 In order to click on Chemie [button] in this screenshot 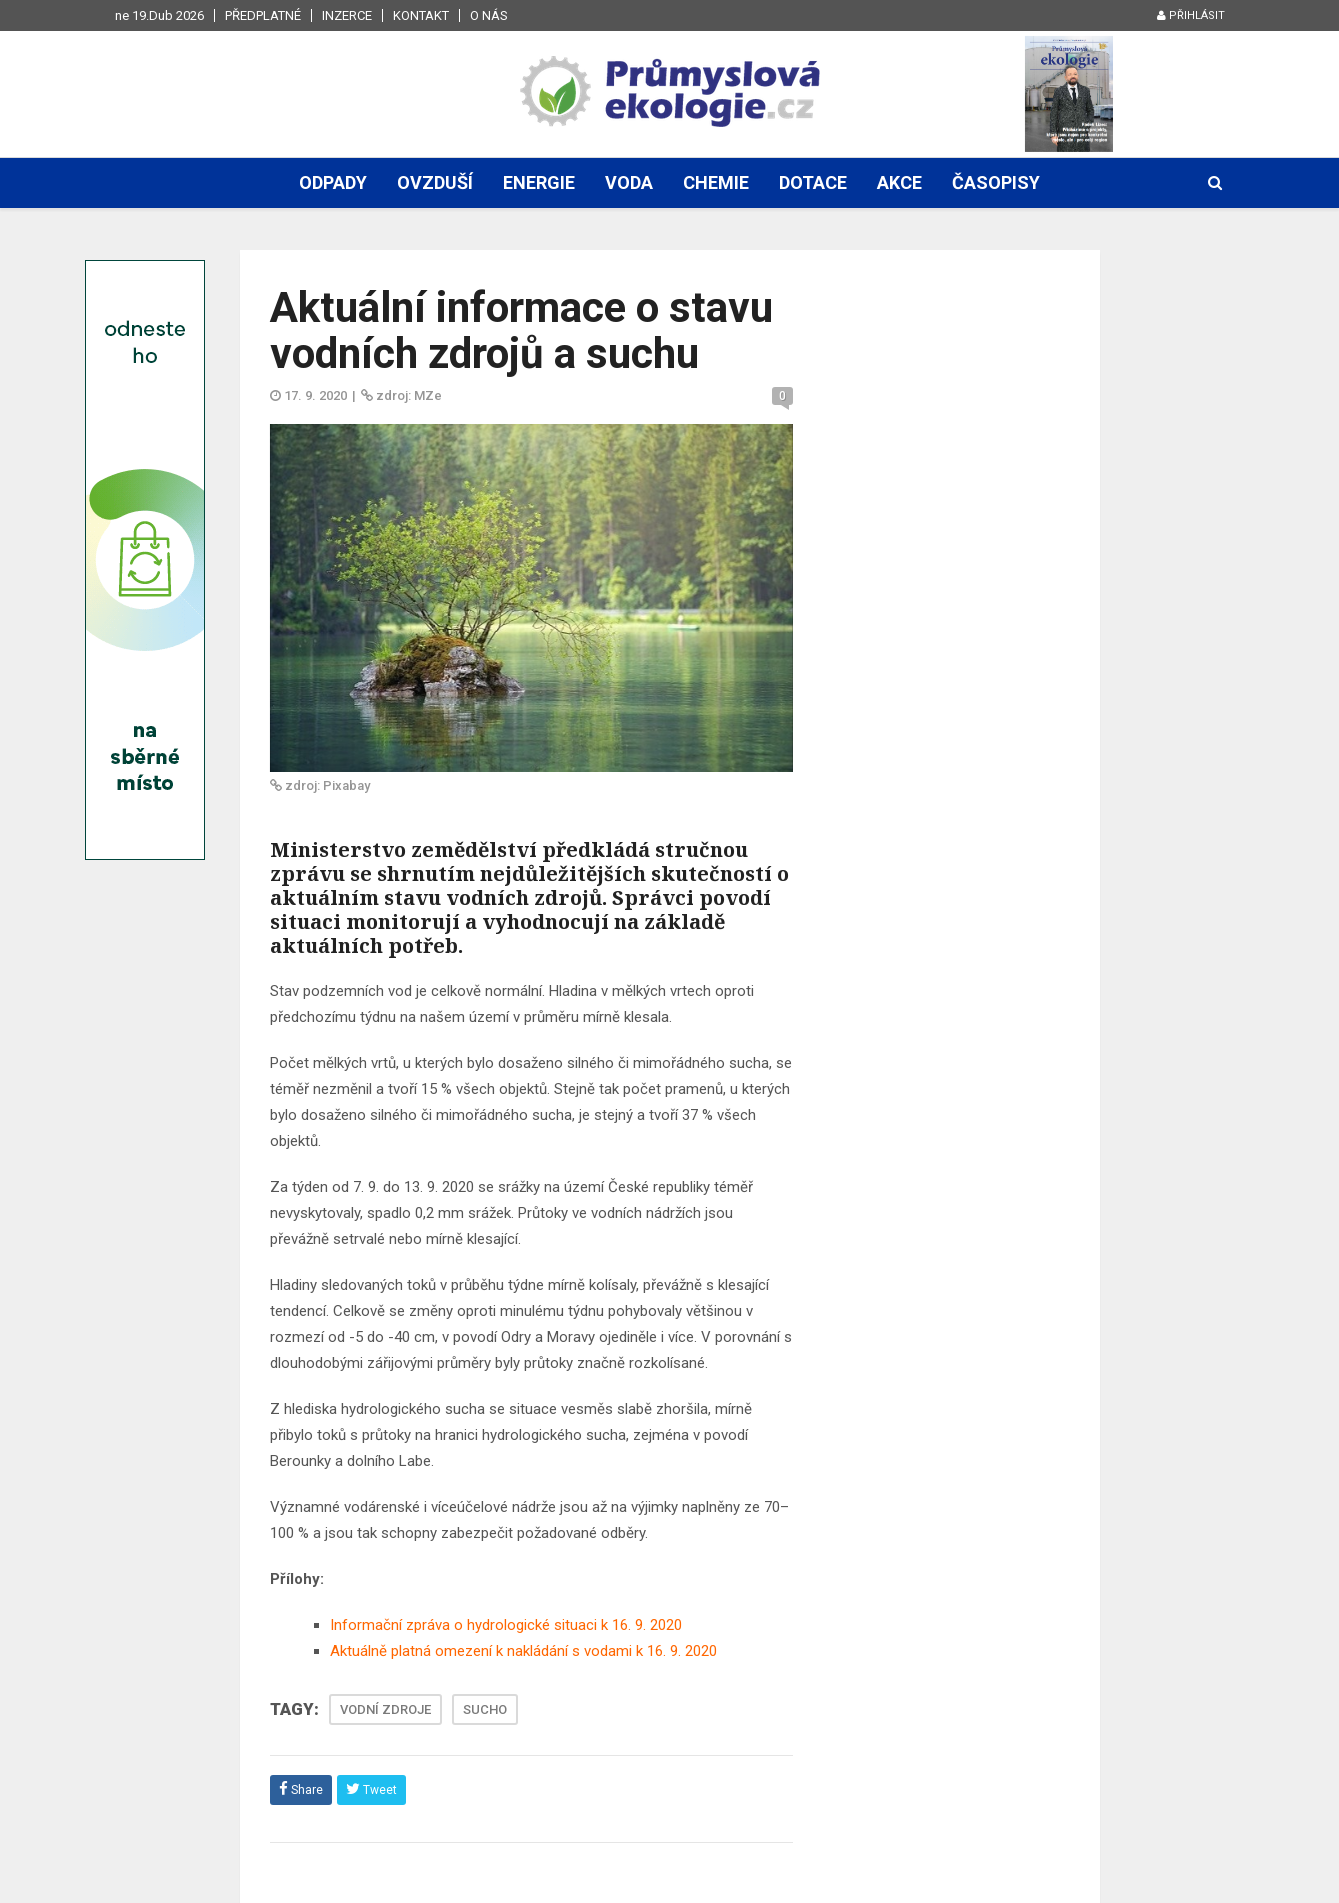, I will do `click(716, 182)`.